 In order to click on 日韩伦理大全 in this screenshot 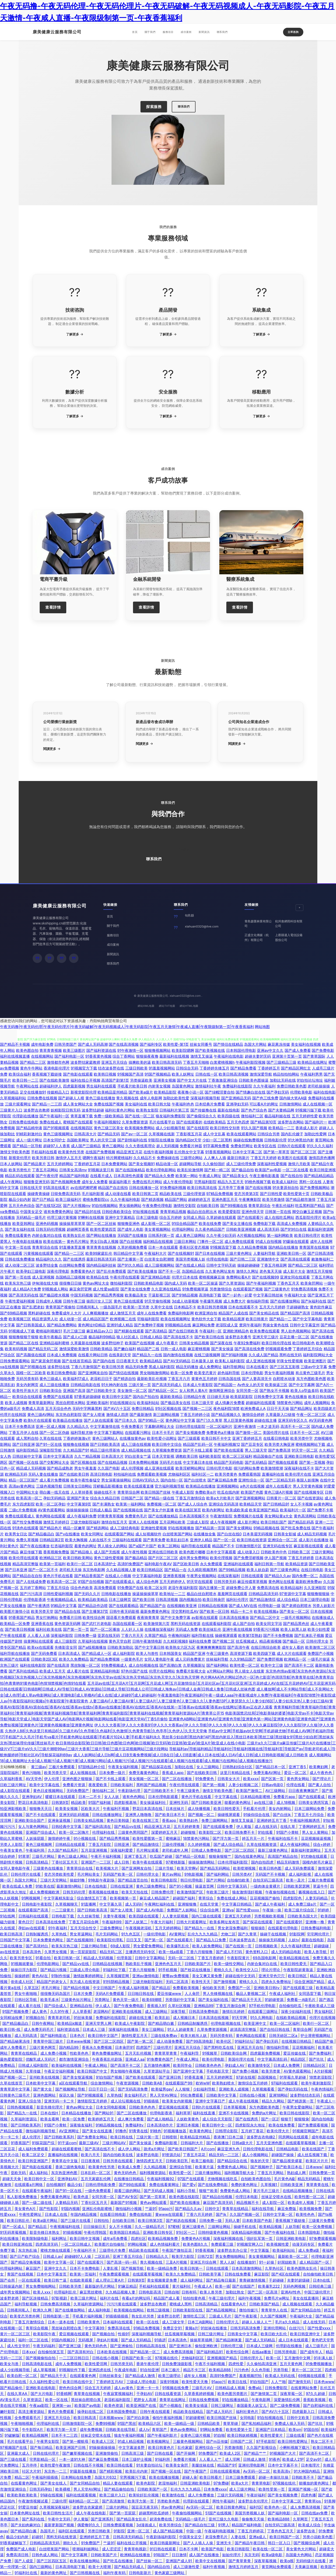, I will do `click(317, 1641)`.